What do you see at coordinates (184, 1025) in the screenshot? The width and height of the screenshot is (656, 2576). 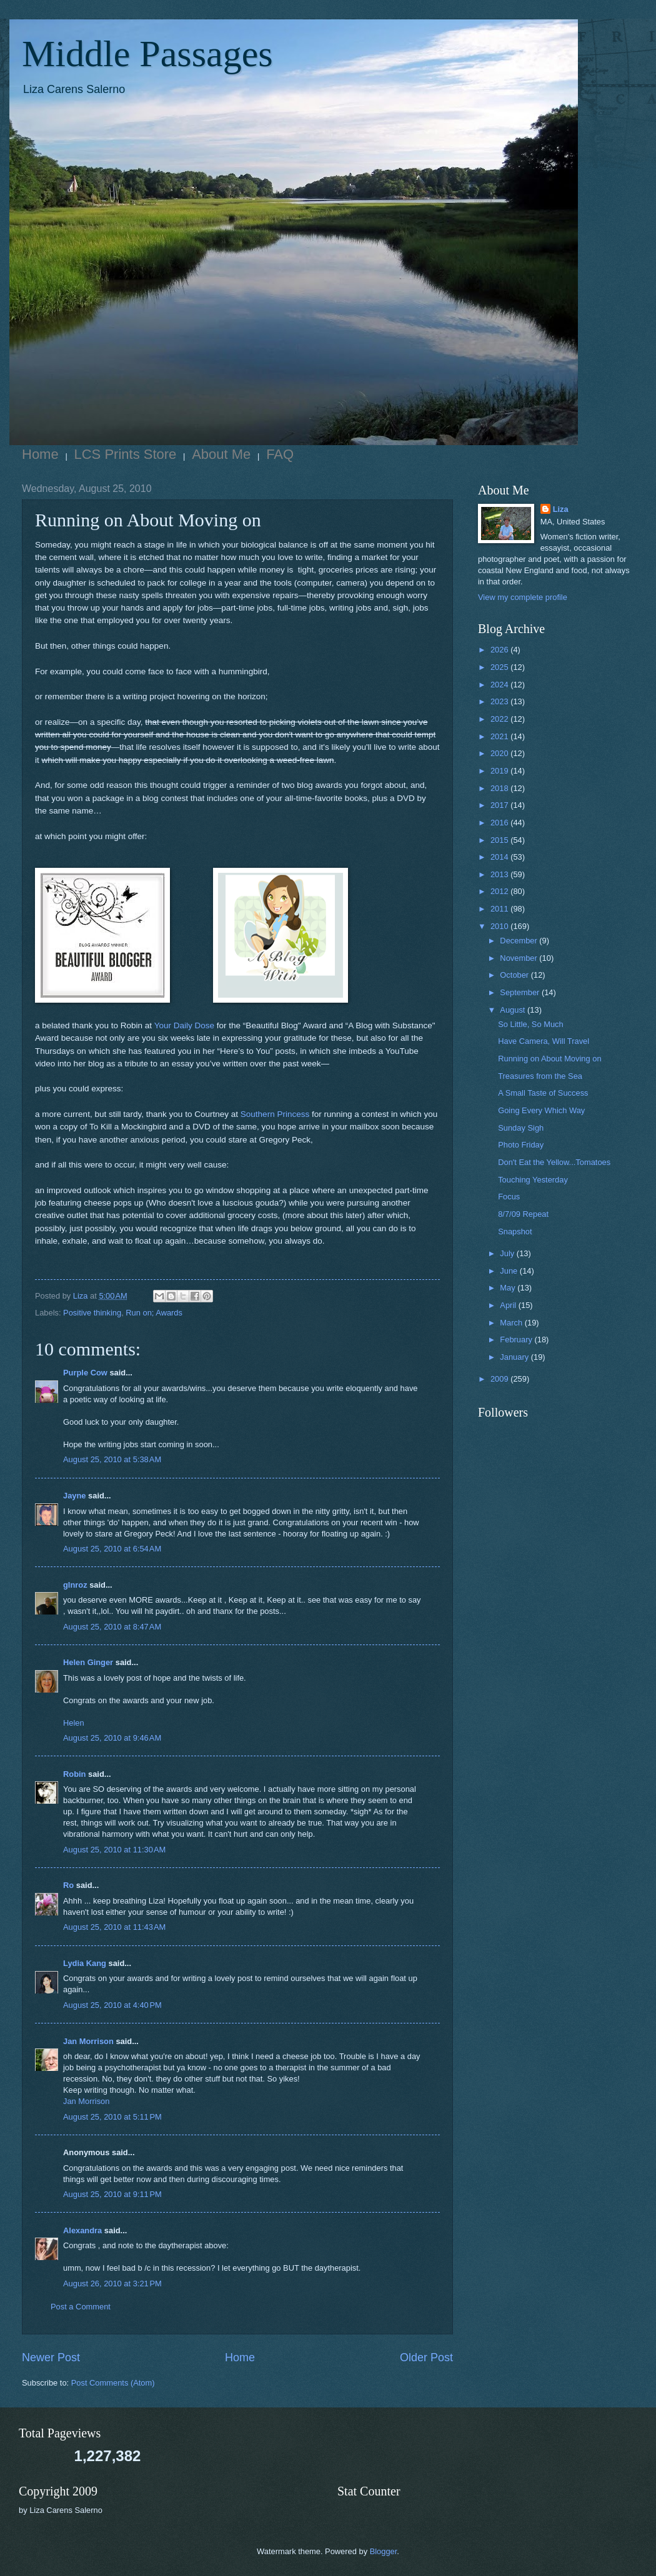 I see `Your Daily Dose` at bounding box center [184, 1025].